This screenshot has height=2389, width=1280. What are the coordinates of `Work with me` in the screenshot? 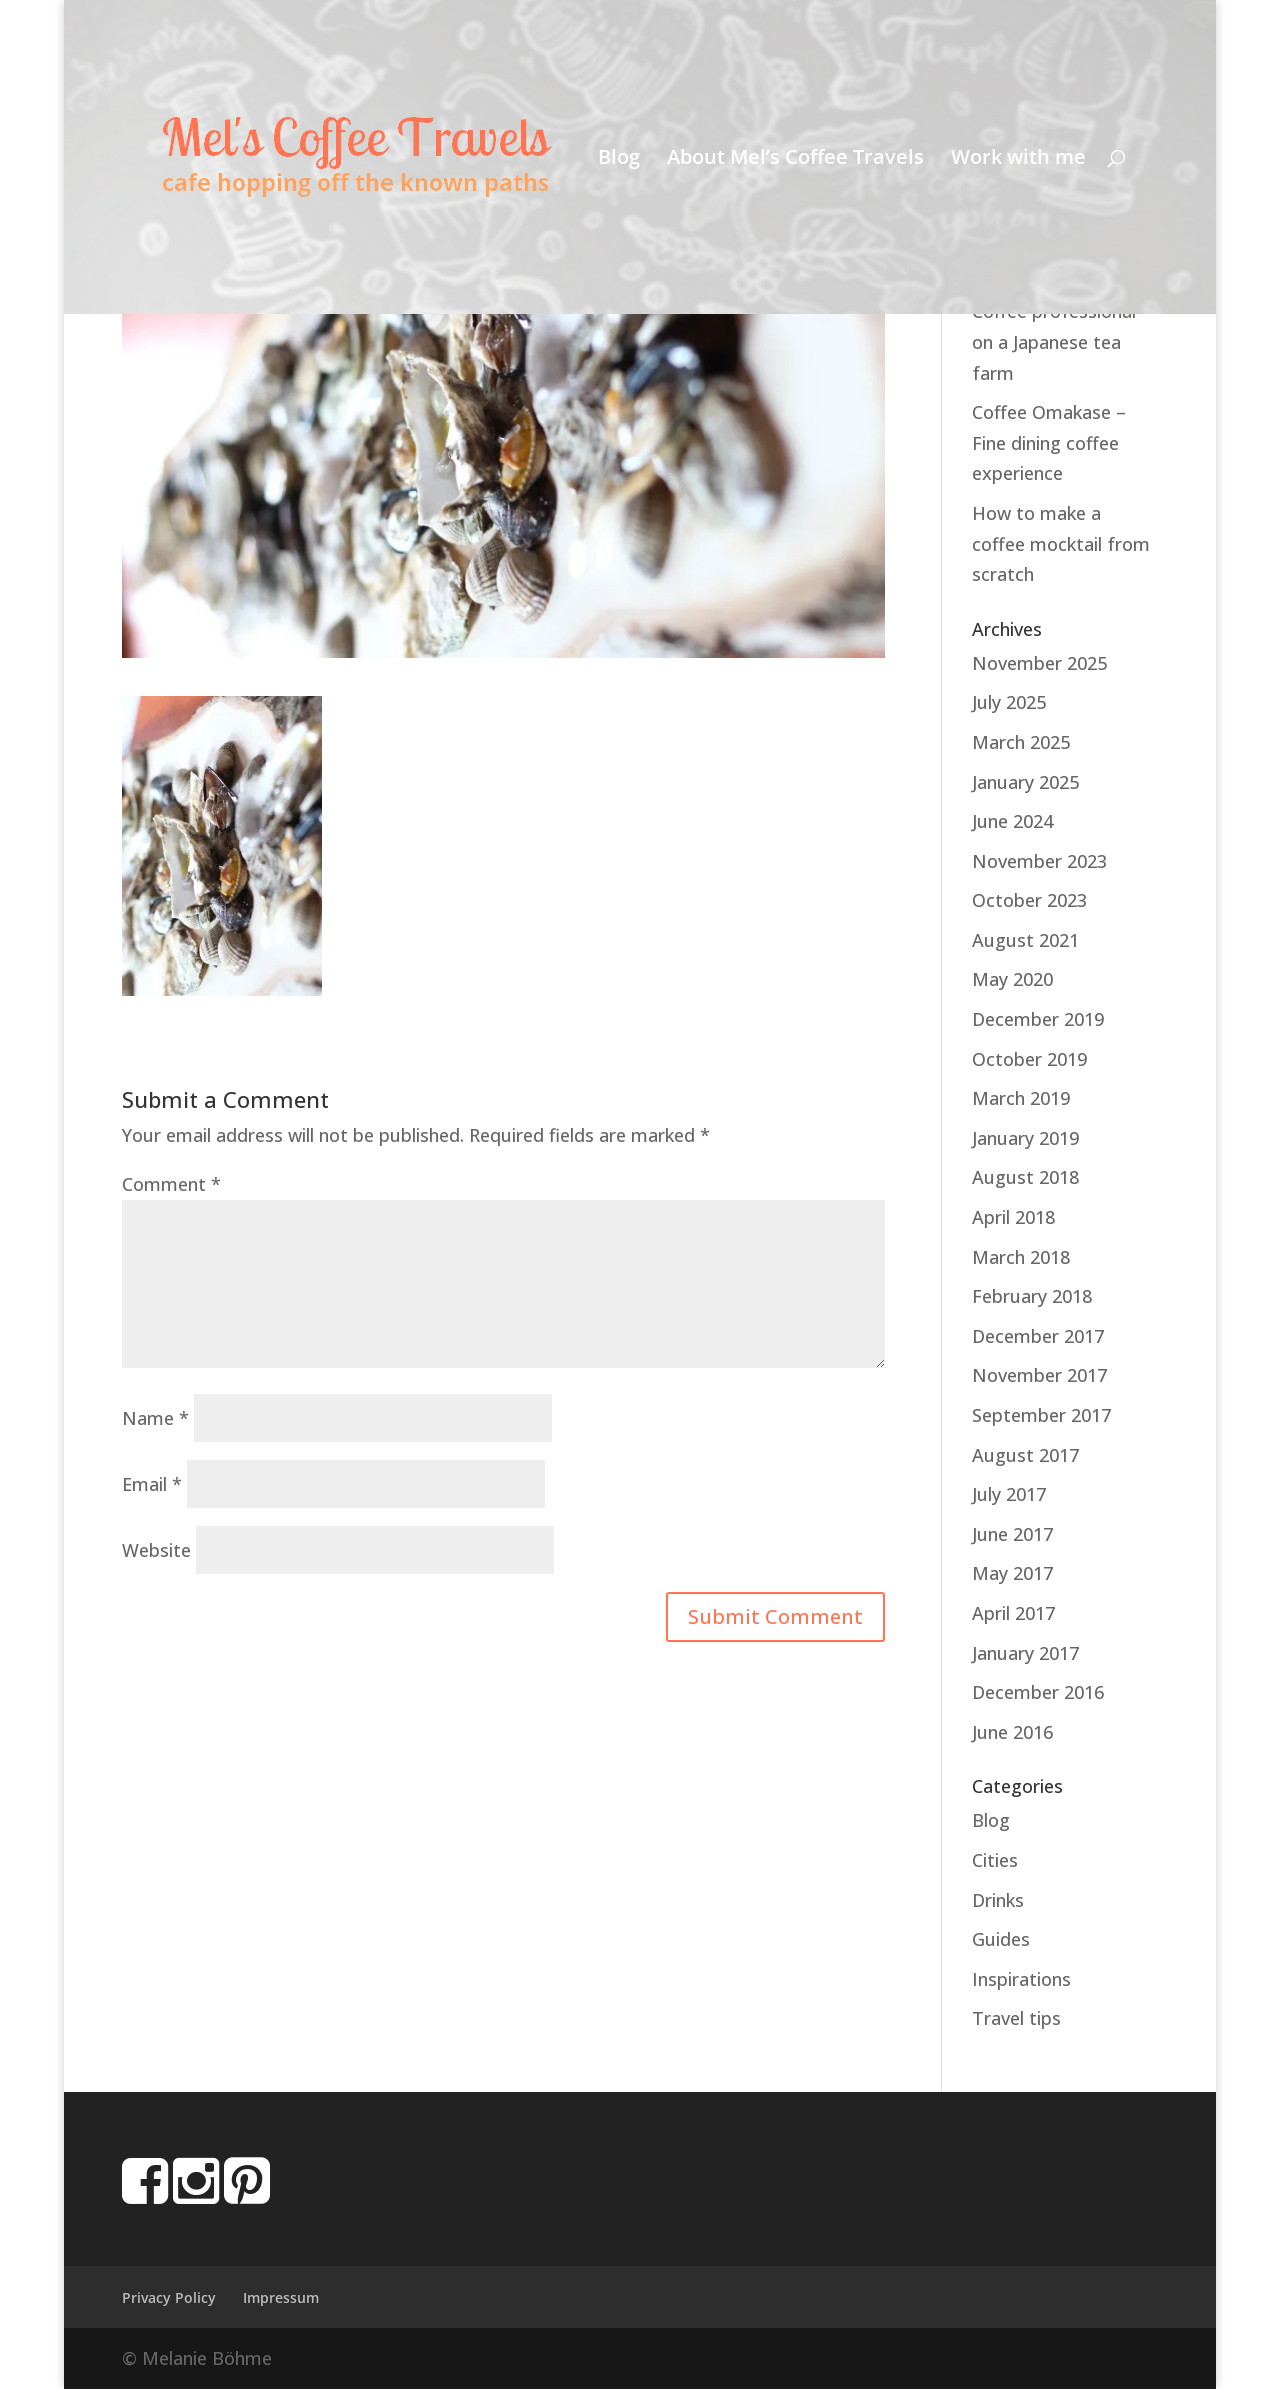 It's located at (1018, 160).